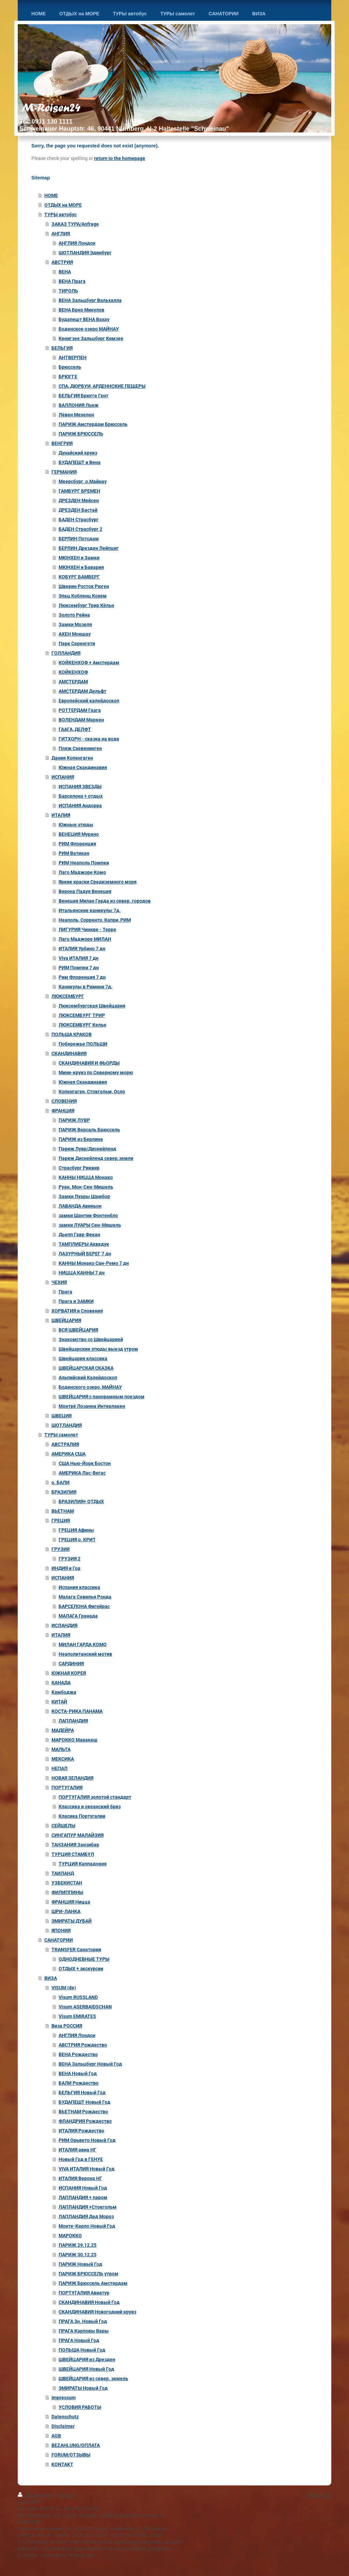 Image resolution: width=349 pixels, height=2576 pixels. Describe the element at coordinates (65, 1568) in the screenshot. I see `ИНДИЯ и Гоа` at that location.